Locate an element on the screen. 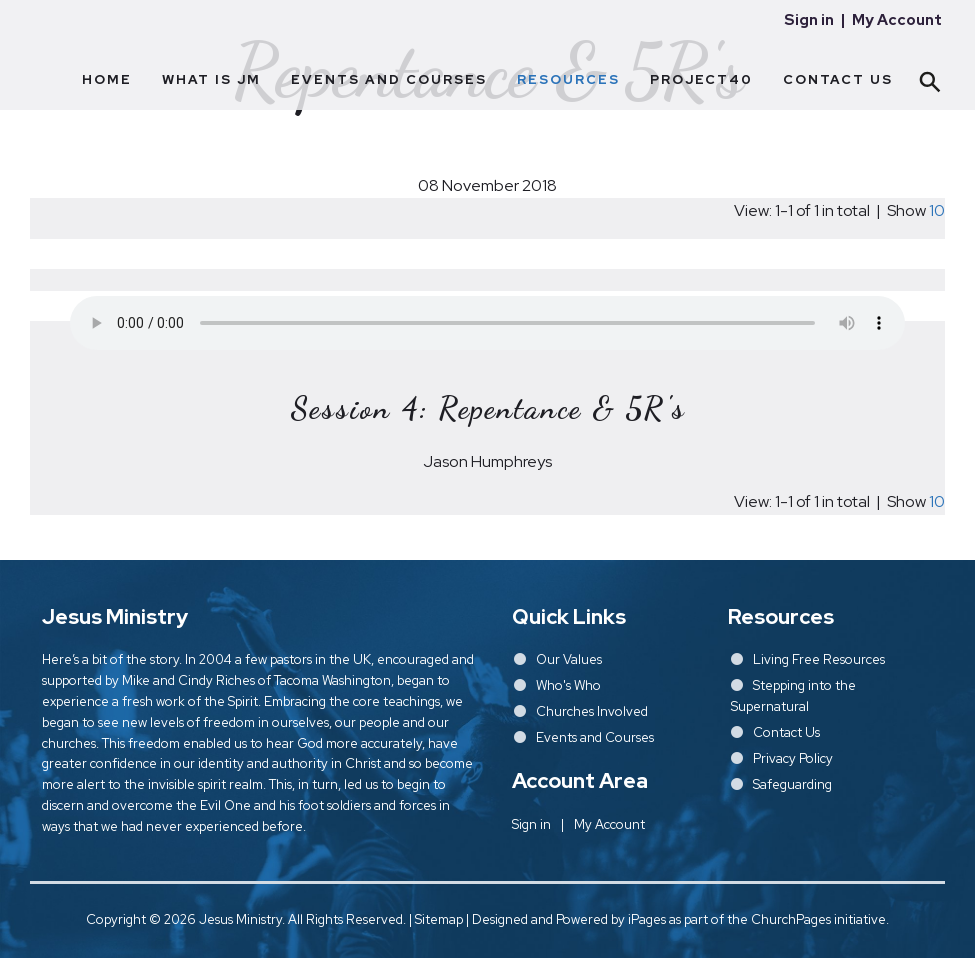 Image resolution: width=975 pixels, height=958 pixels. Safeguarding is located at coordinates (792, 784).